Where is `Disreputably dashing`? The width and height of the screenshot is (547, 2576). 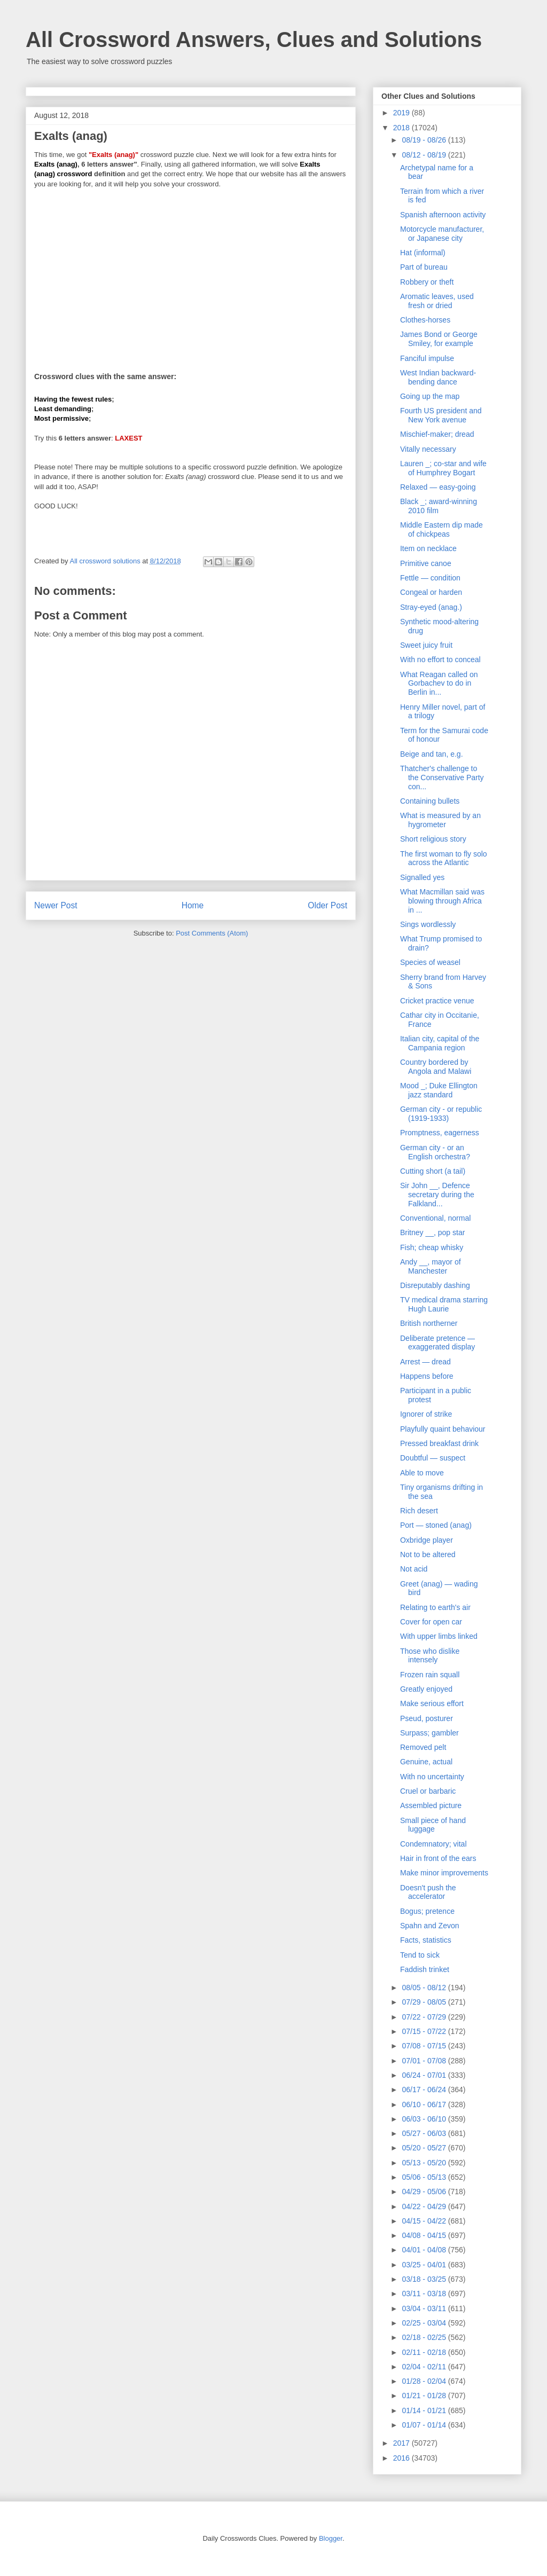
Disreputably dashing is located at coordinates (435, 1285).